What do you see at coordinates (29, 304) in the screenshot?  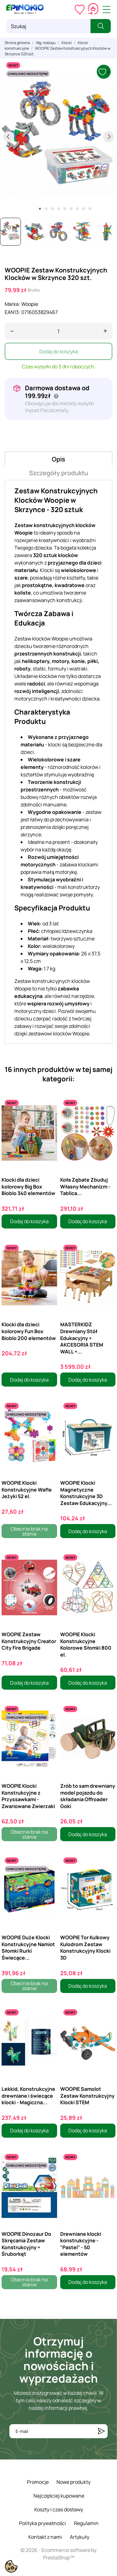 I see `Woopie` at bounding box center [29, 304].